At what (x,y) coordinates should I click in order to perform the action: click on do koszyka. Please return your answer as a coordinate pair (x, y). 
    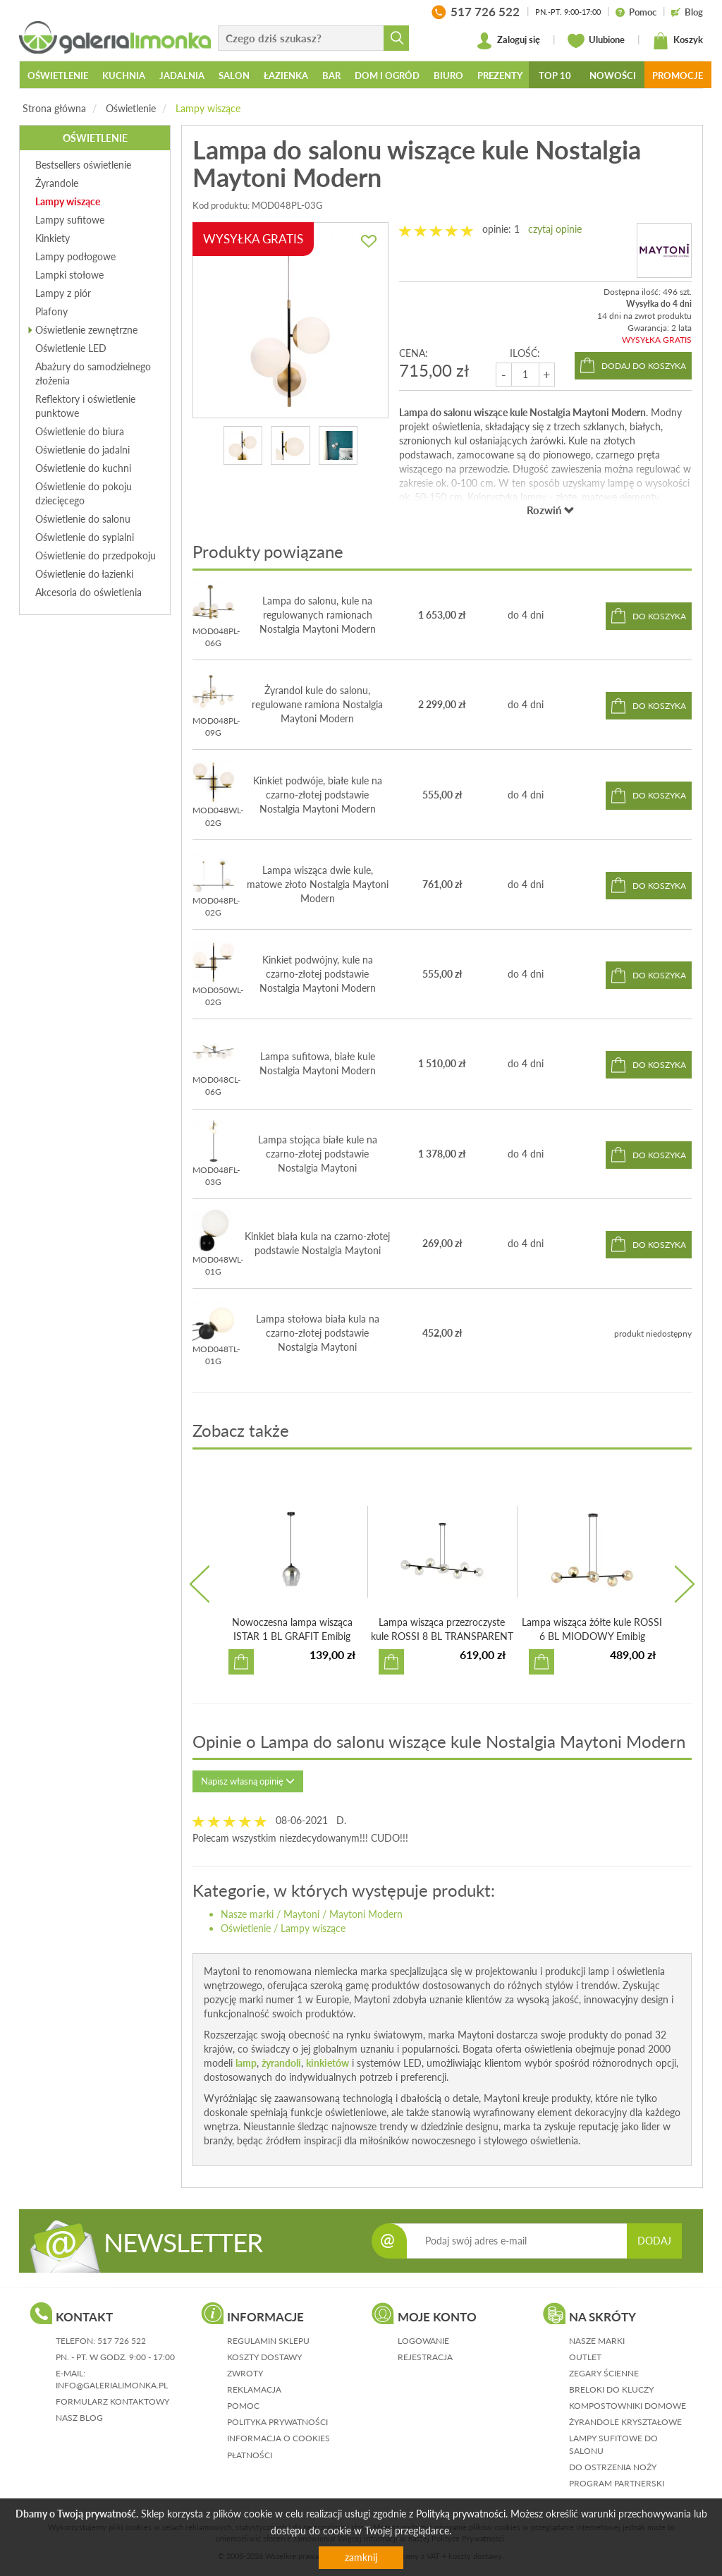
    Looking at the image, I should click on (659, 616).